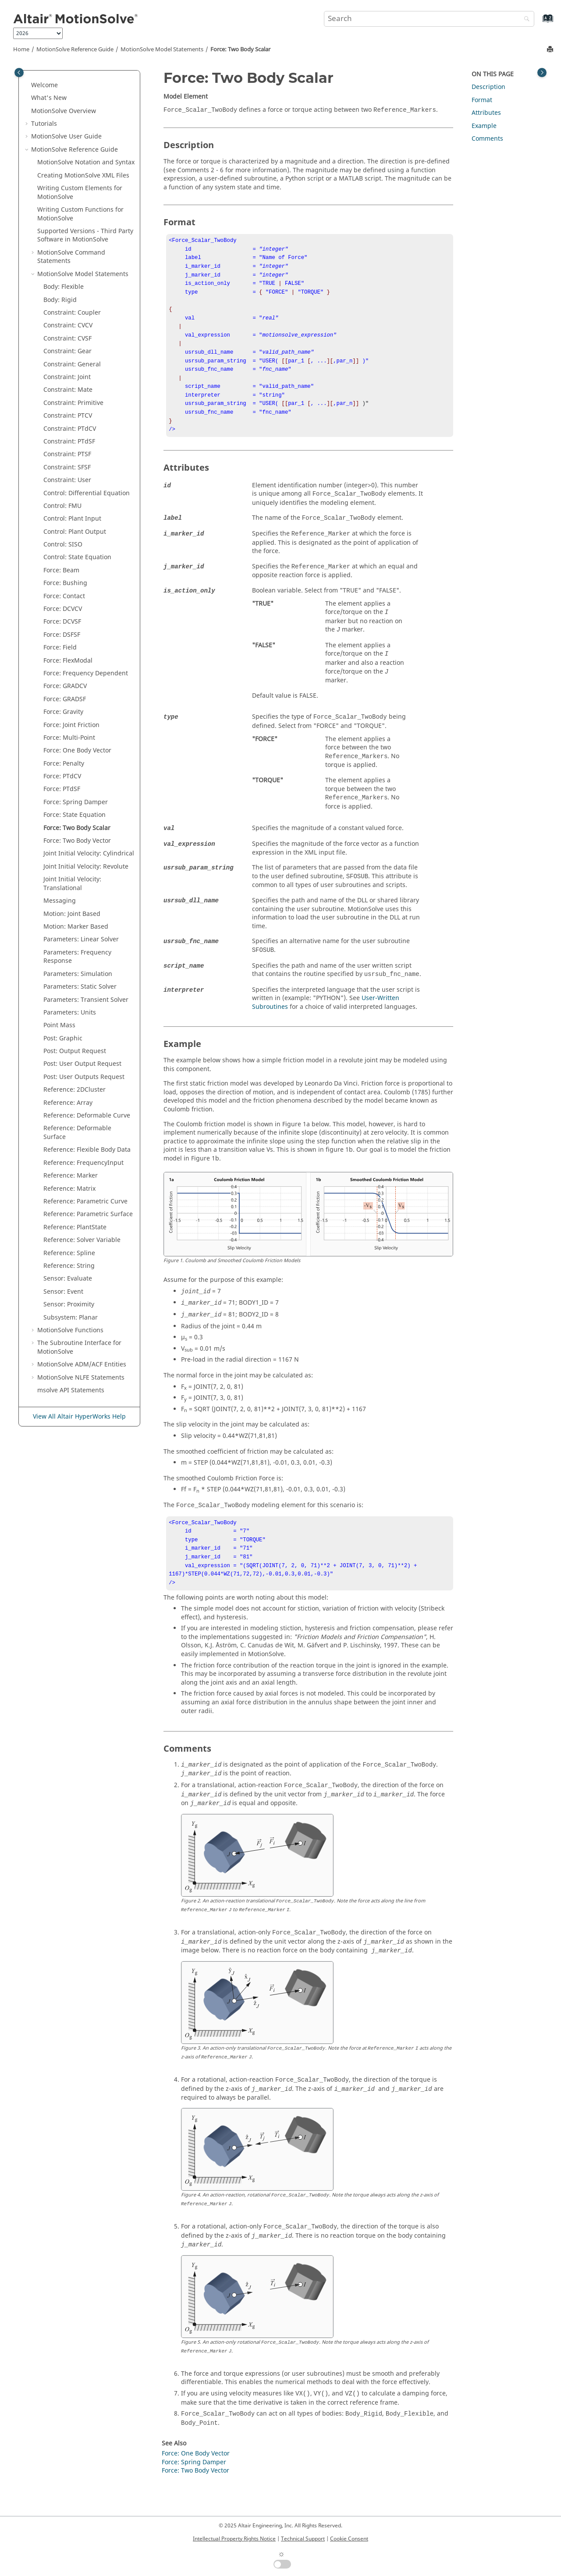 Image resolution: width=561 pixels, height=2576 pixels. I want to click on Constraint: PTdCV, so click(69, 428).